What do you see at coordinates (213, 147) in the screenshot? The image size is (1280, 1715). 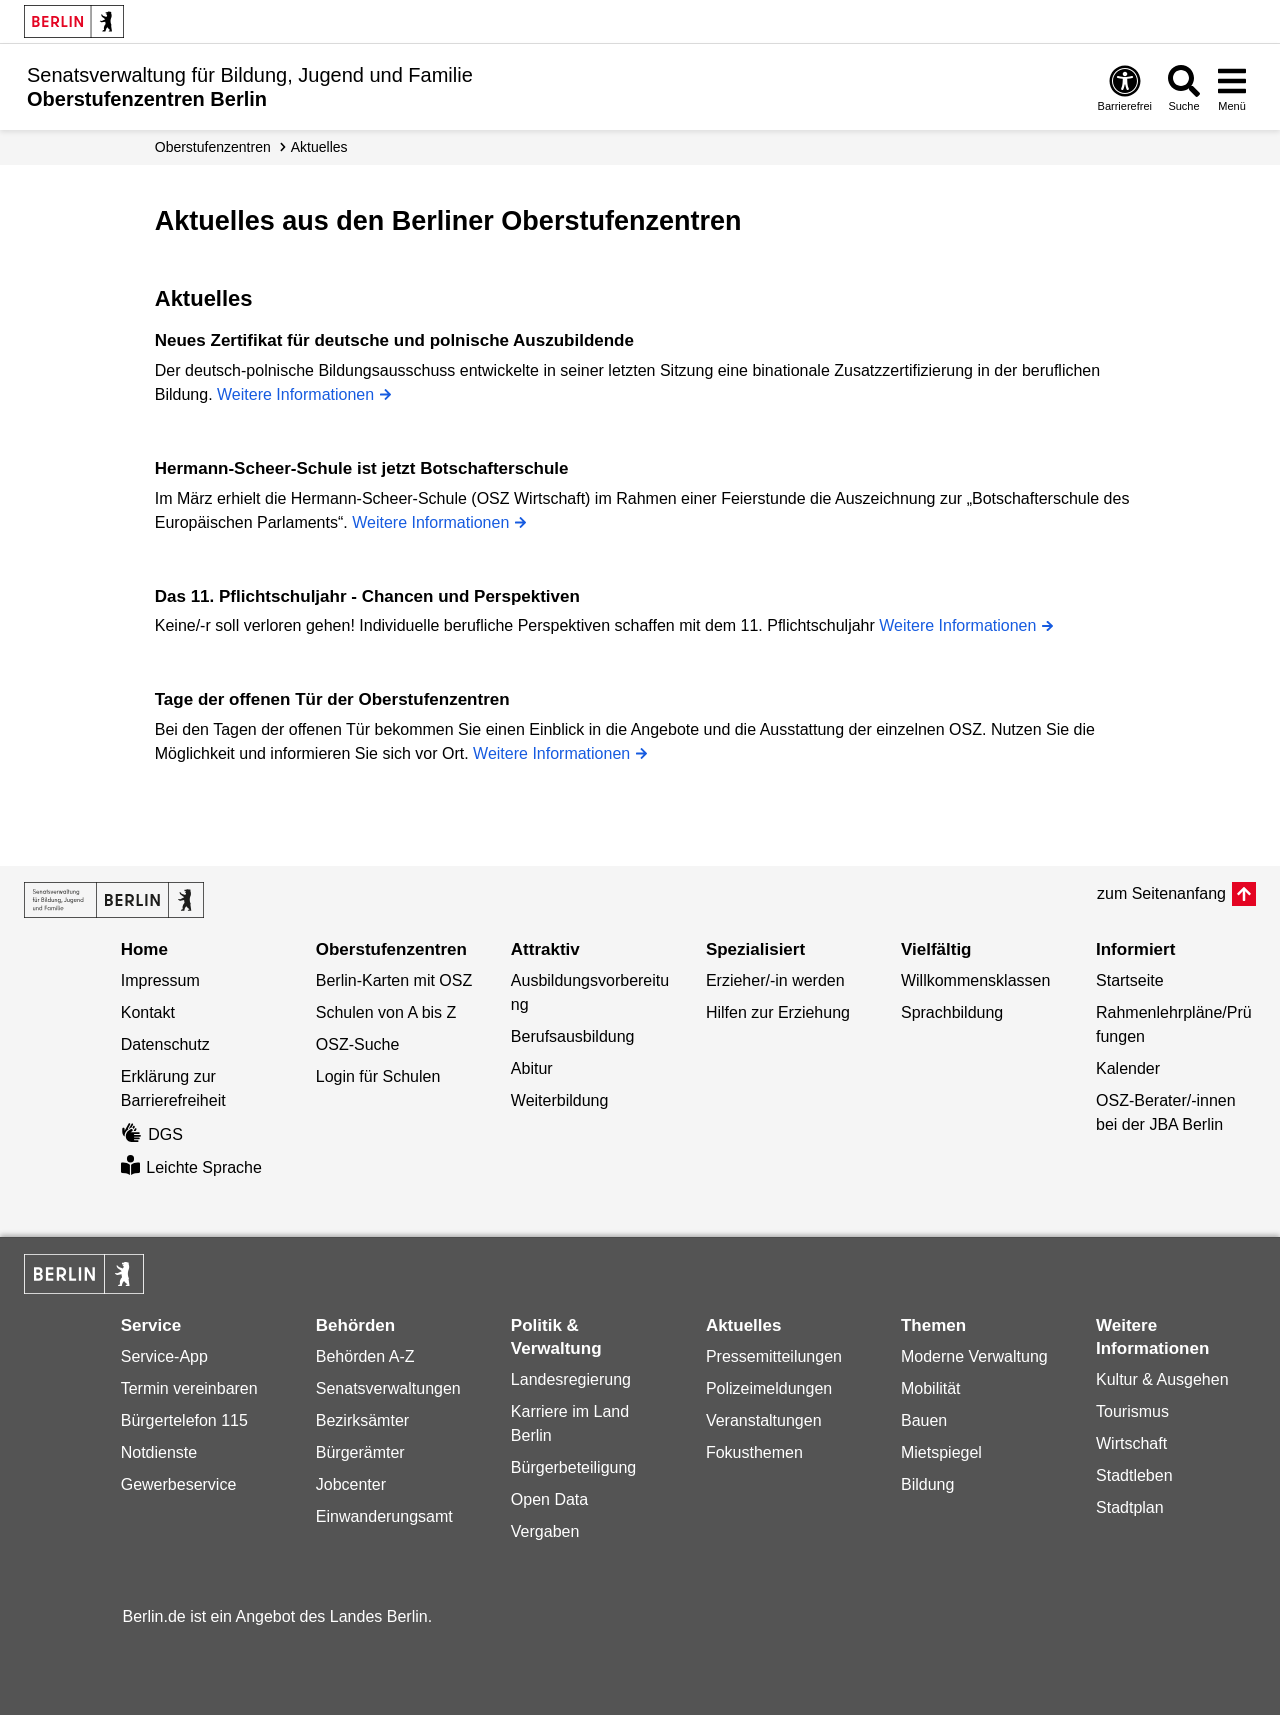 I see `Oberstufenzentren` at bounding box center [213, 147].